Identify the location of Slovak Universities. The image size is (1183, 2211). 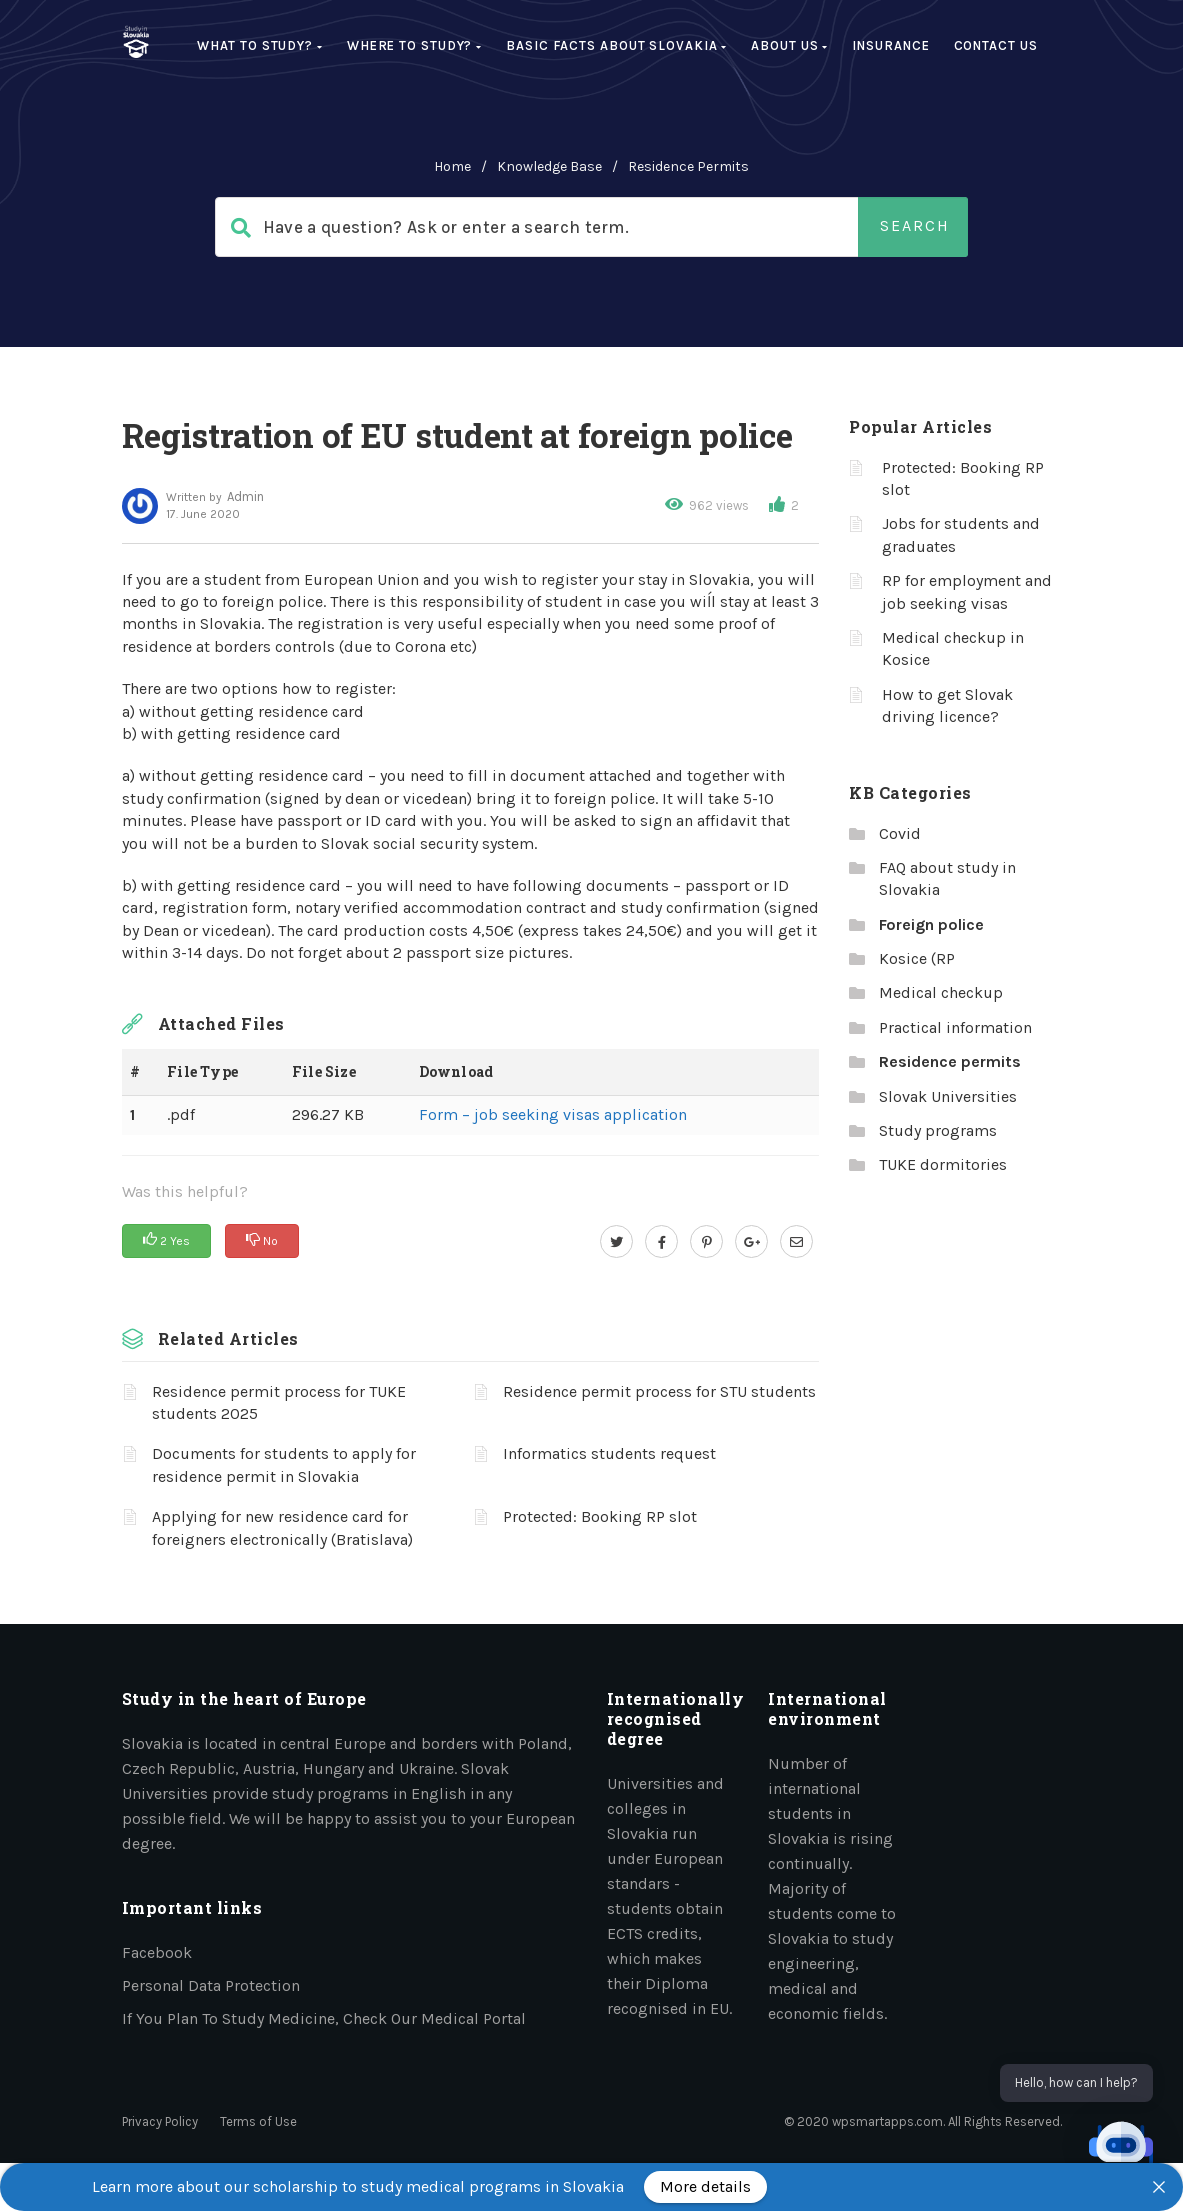
(948, 1096).